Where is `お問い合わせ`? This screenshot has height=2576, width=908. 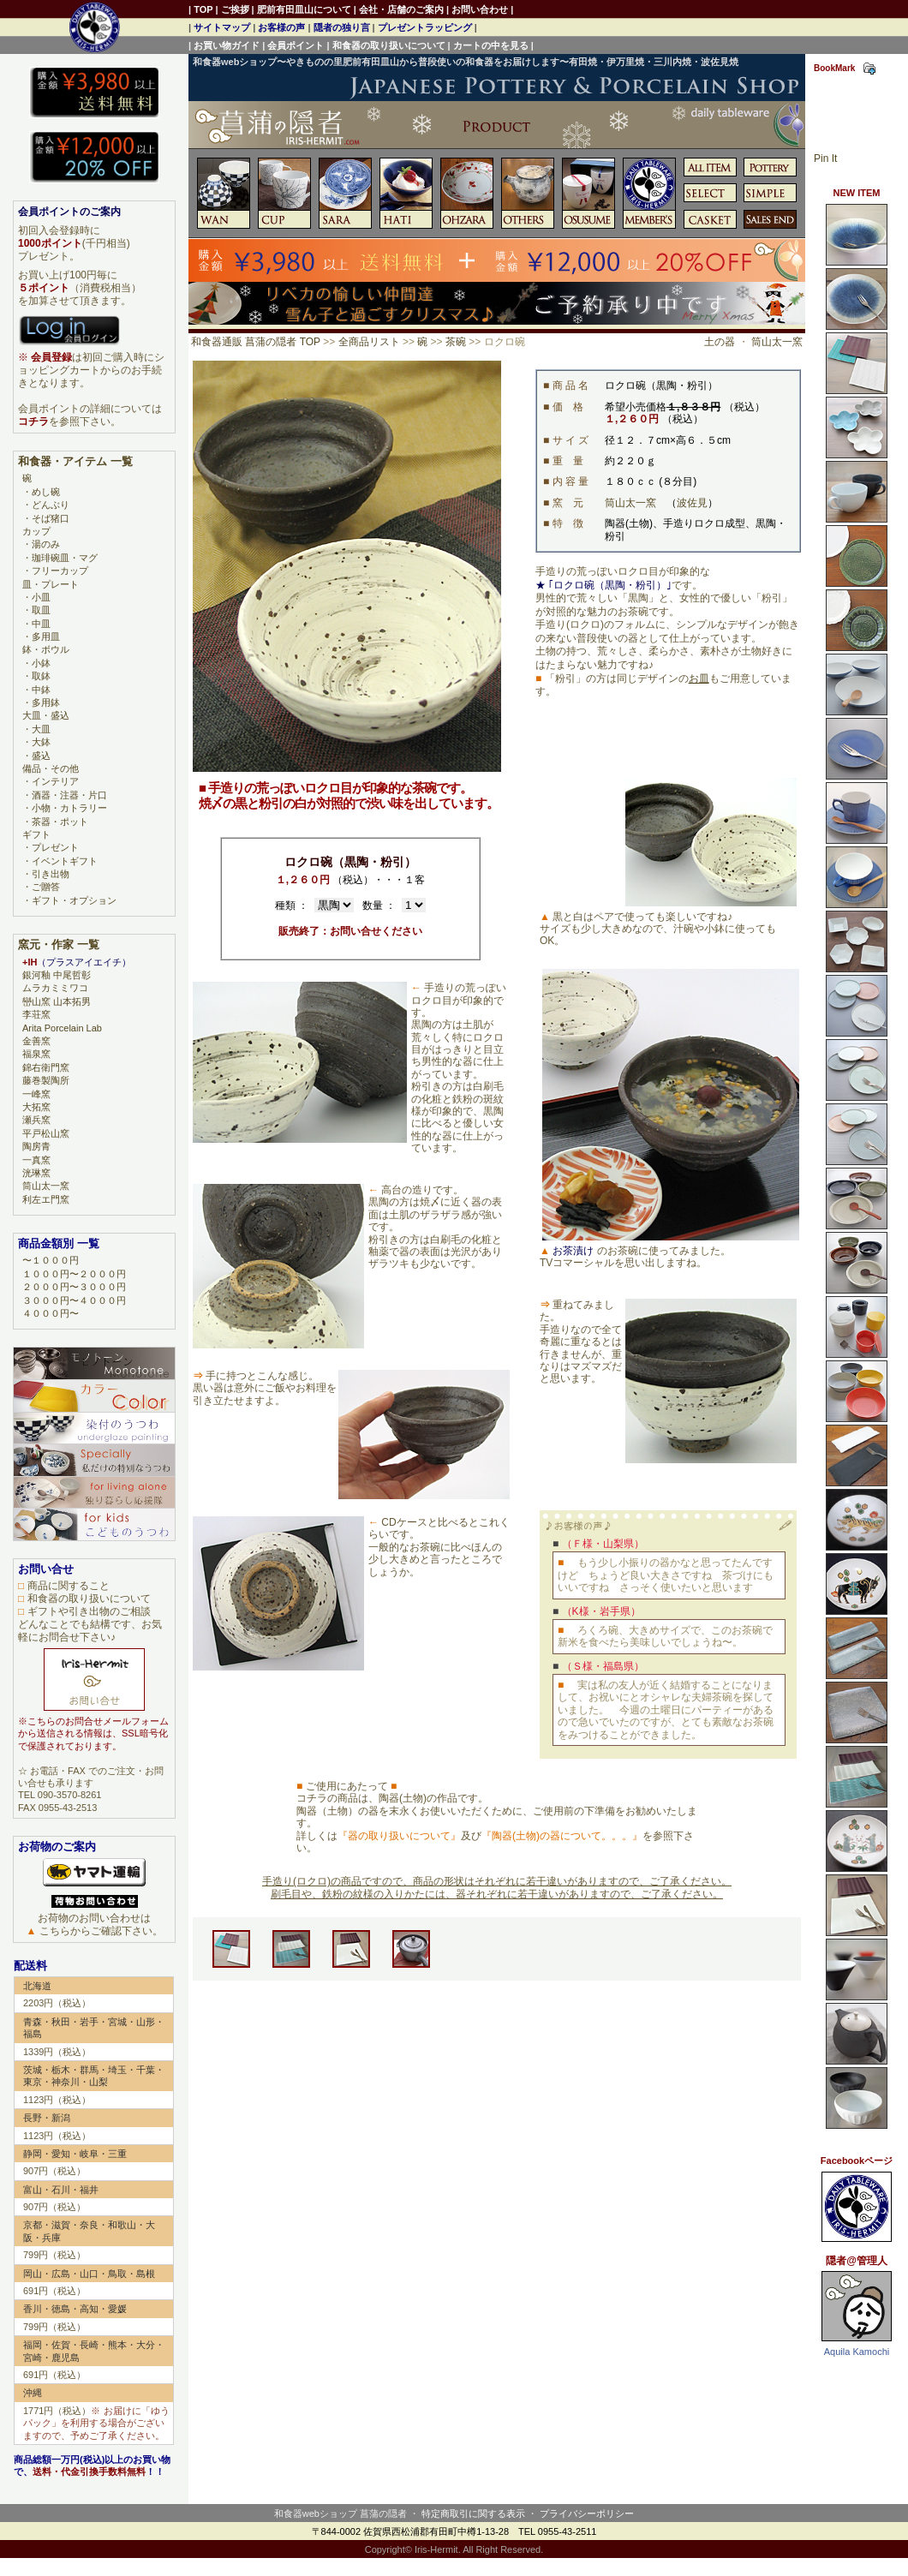
お問い合わせ is located at coordinates (479, 9).